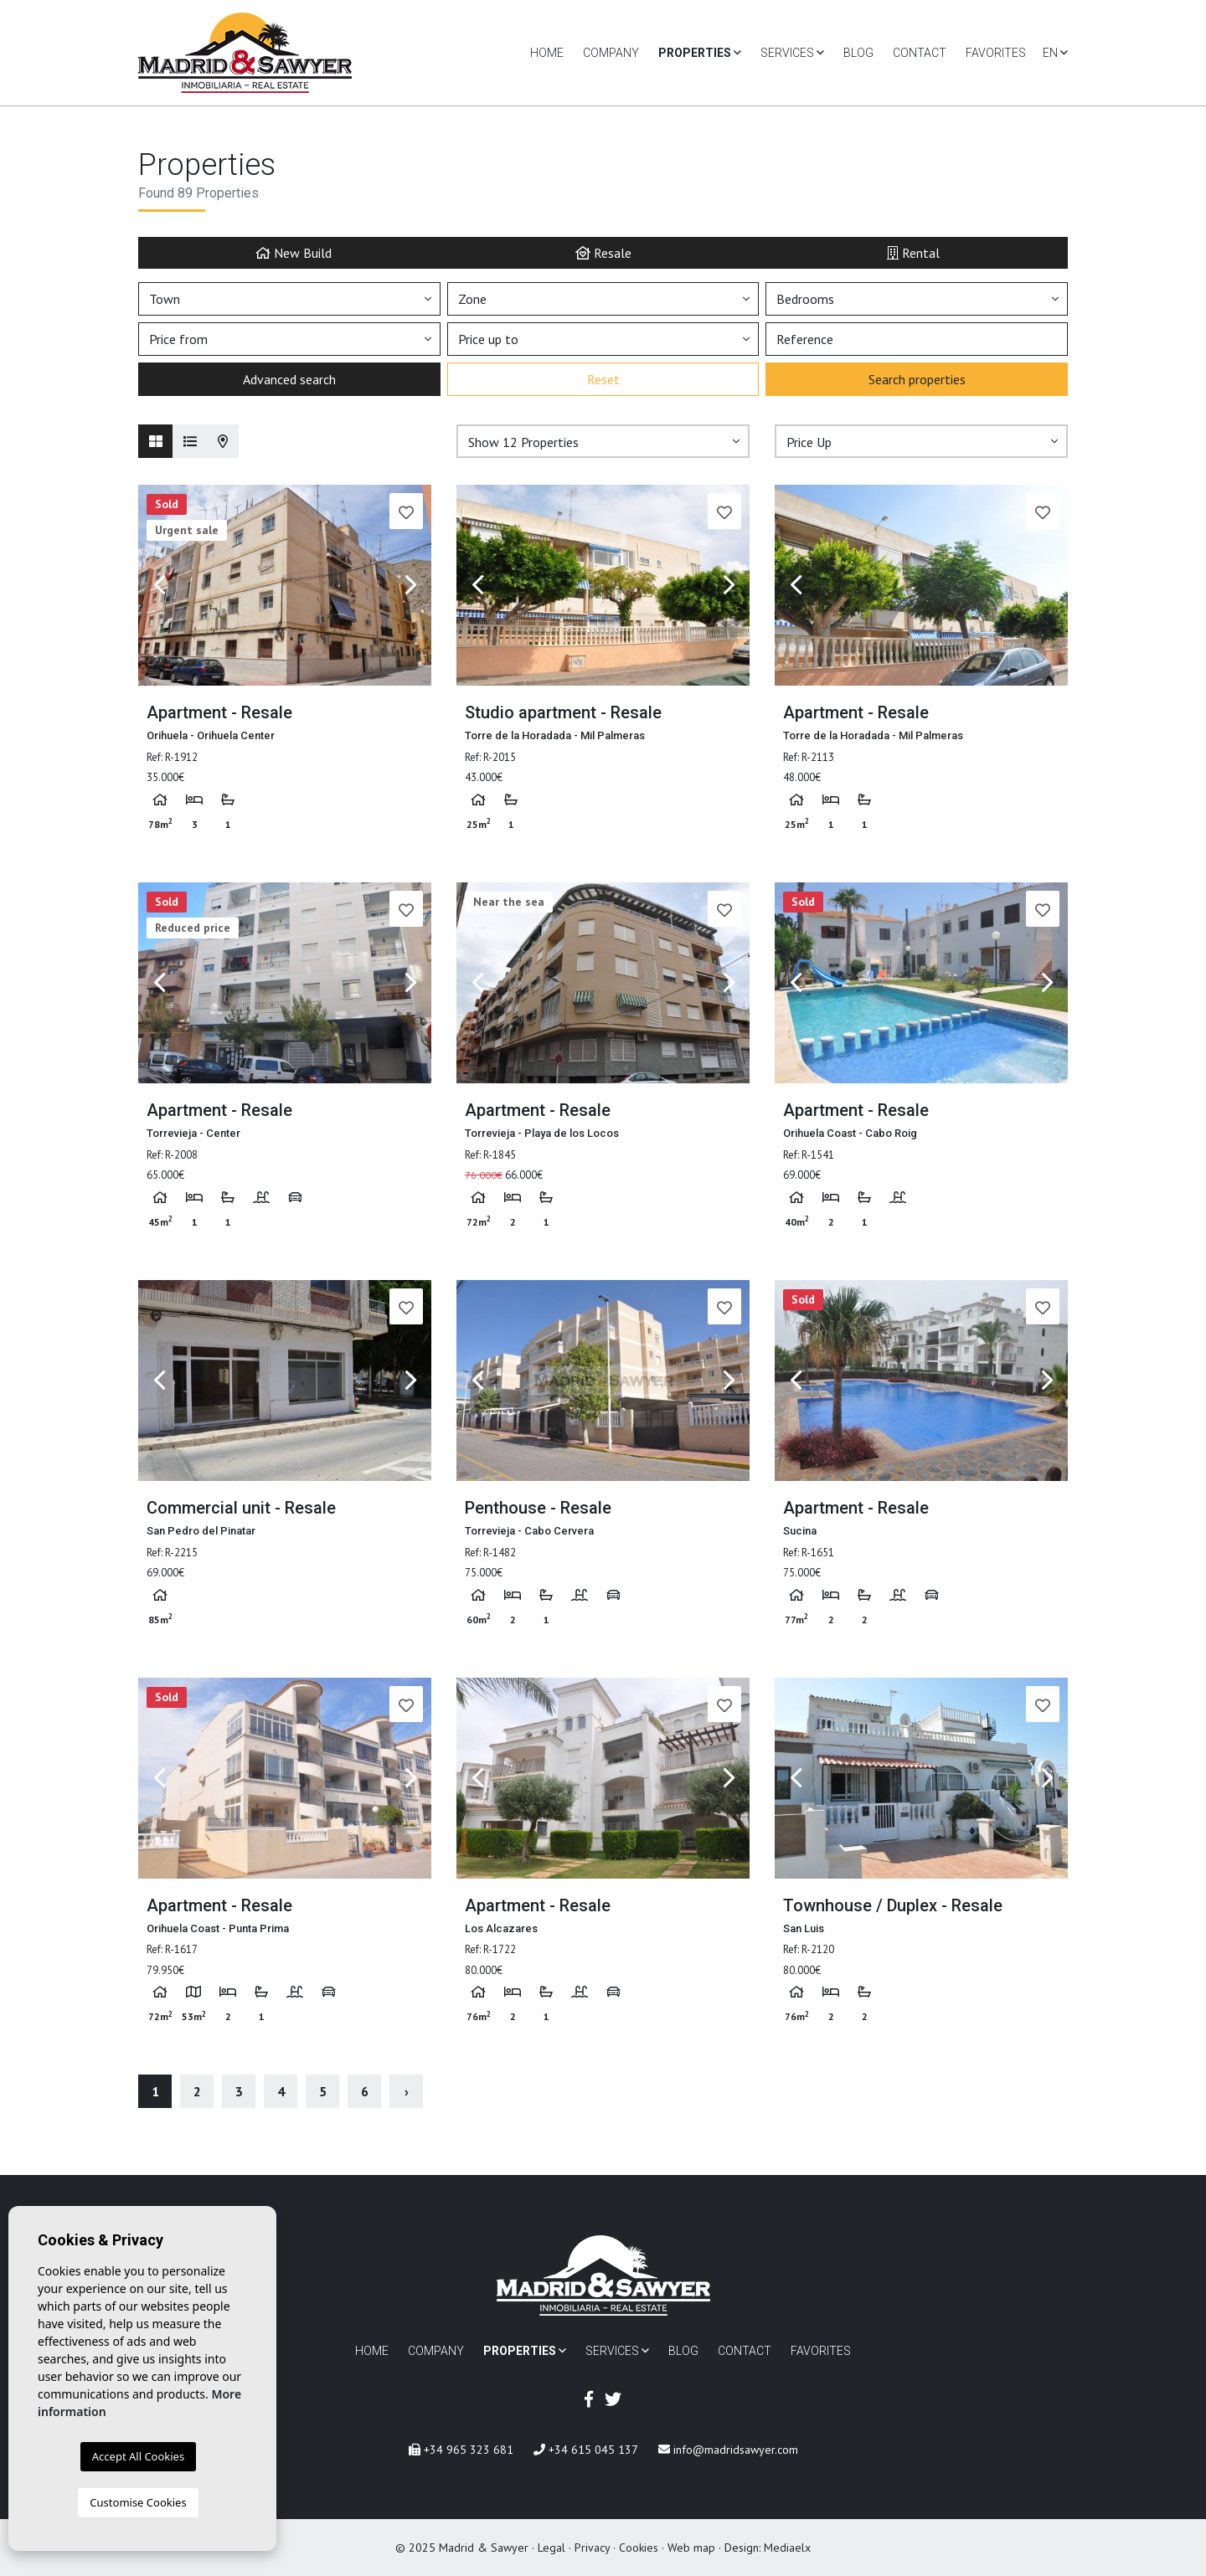  What do you see at coordinates (638, 2547) in the screenshot?
I see `Cookies` at bounding box center [638, 2547].